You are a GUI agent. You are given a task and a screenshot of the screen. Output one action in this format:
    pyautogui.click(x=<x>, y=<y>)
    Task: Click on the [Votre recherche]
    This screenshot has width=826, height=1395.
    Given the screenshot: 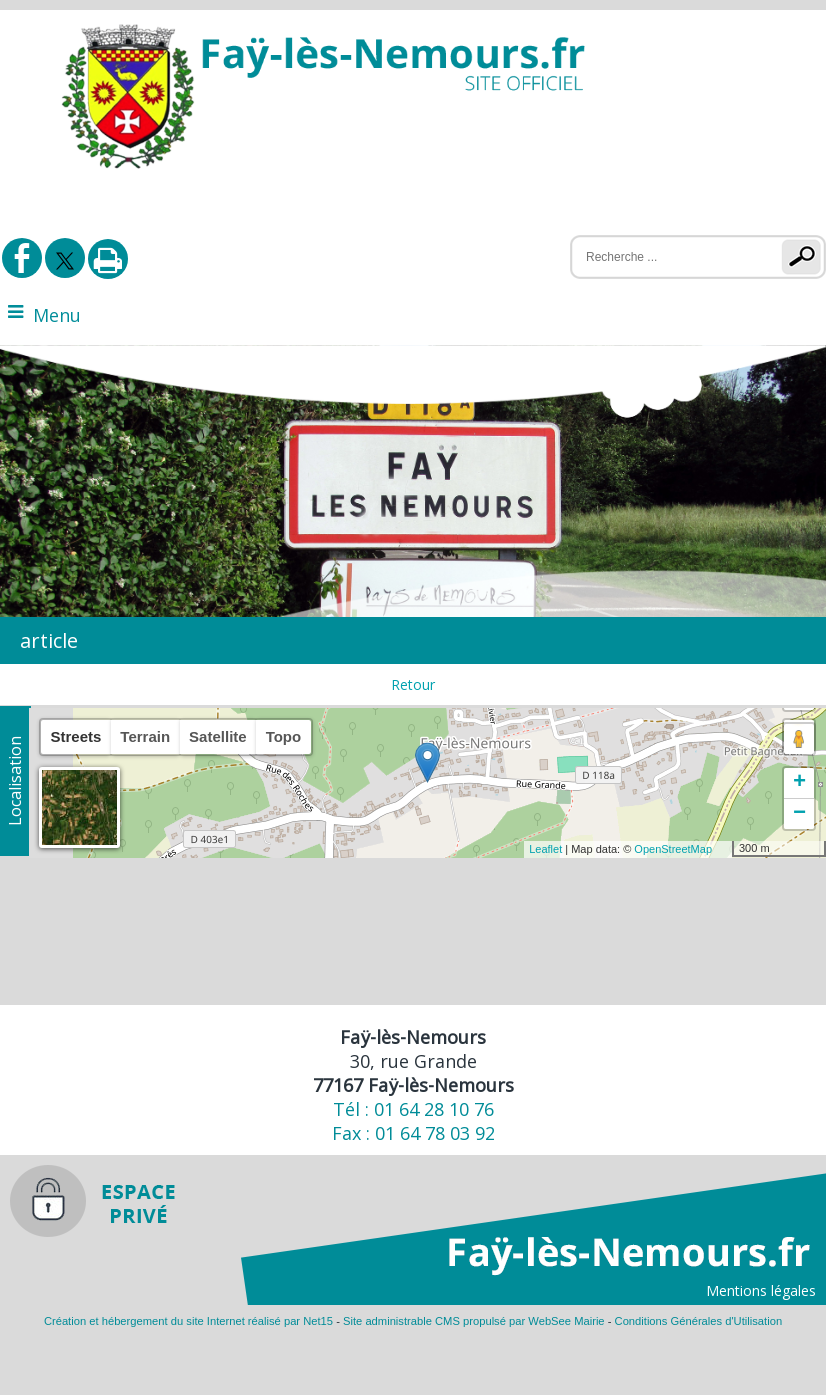 What is the action you would take?
    pyautogui.click(x=663, y=257)
    